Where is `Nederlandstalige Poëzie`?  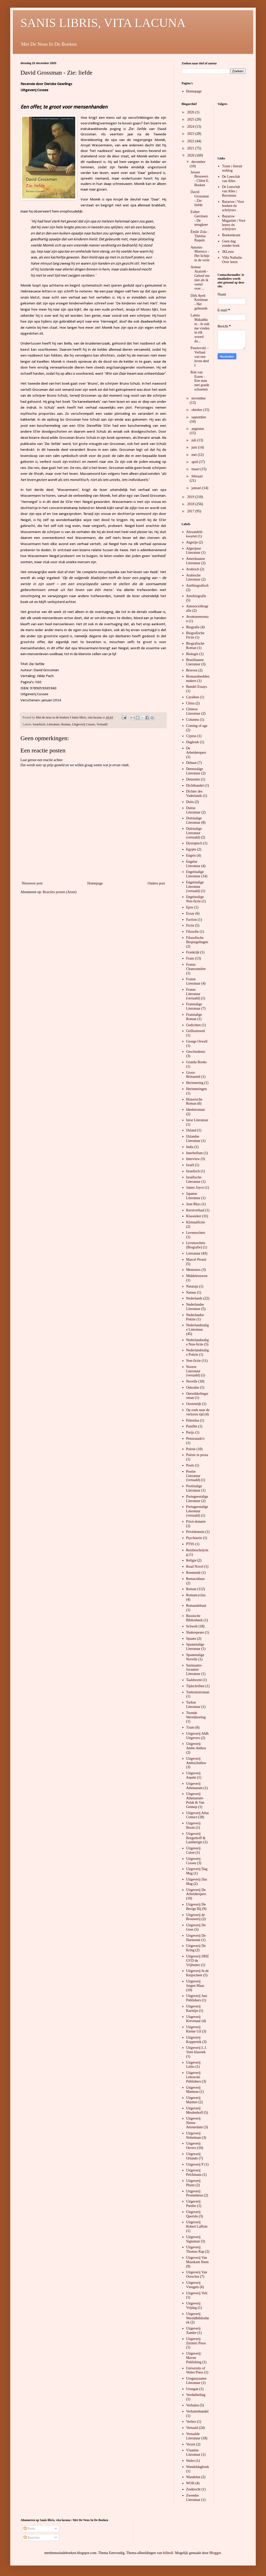 Nederlandstalige Poëzie is located at coordinates (197, 1352).